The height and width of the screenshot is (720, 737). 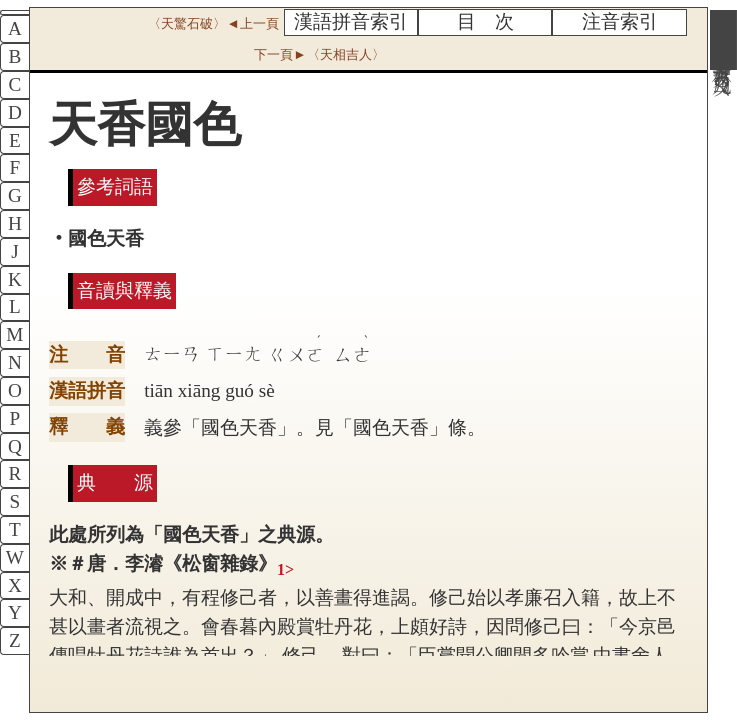 What do you see at coordinates (620, 21) in the screenshot?
I see `注音索引` at bounding box center [620, 21].